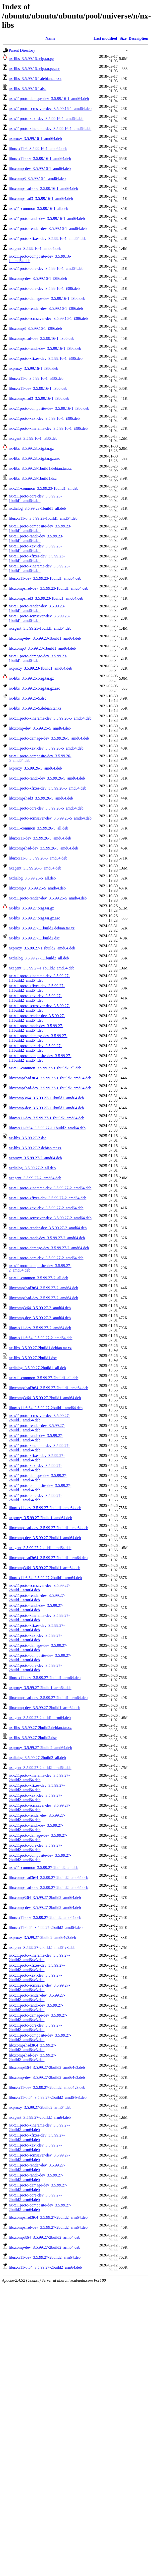 Image resolution: width=151 pixels, height=2576 pixels. Describe the element at coordinates (27, 1138) in the screenshot. I see `nx-libs_3.5.99.27-2.dsc` at that location.